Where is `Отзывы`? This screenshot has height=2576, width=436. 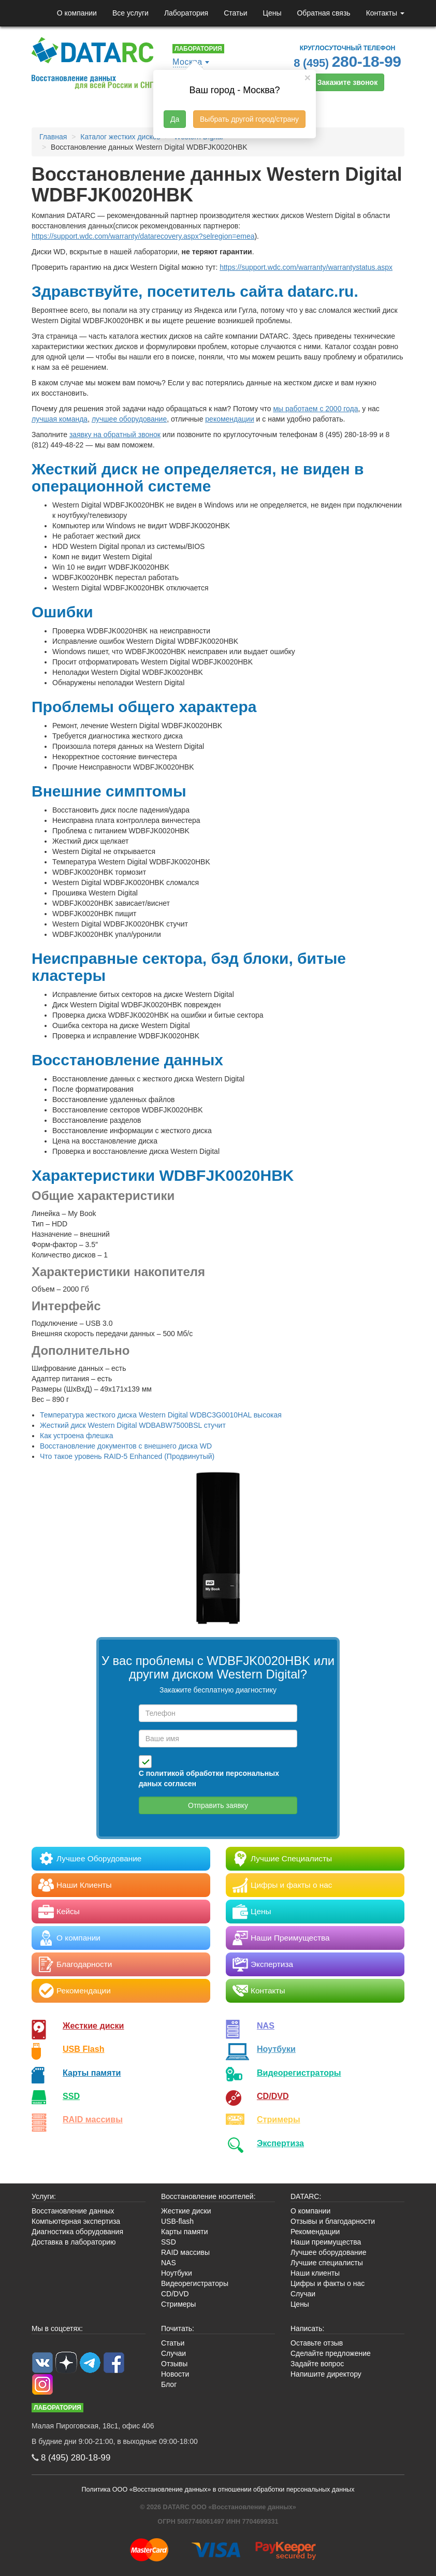 Отзывы is located at coordinates (174, 2364).